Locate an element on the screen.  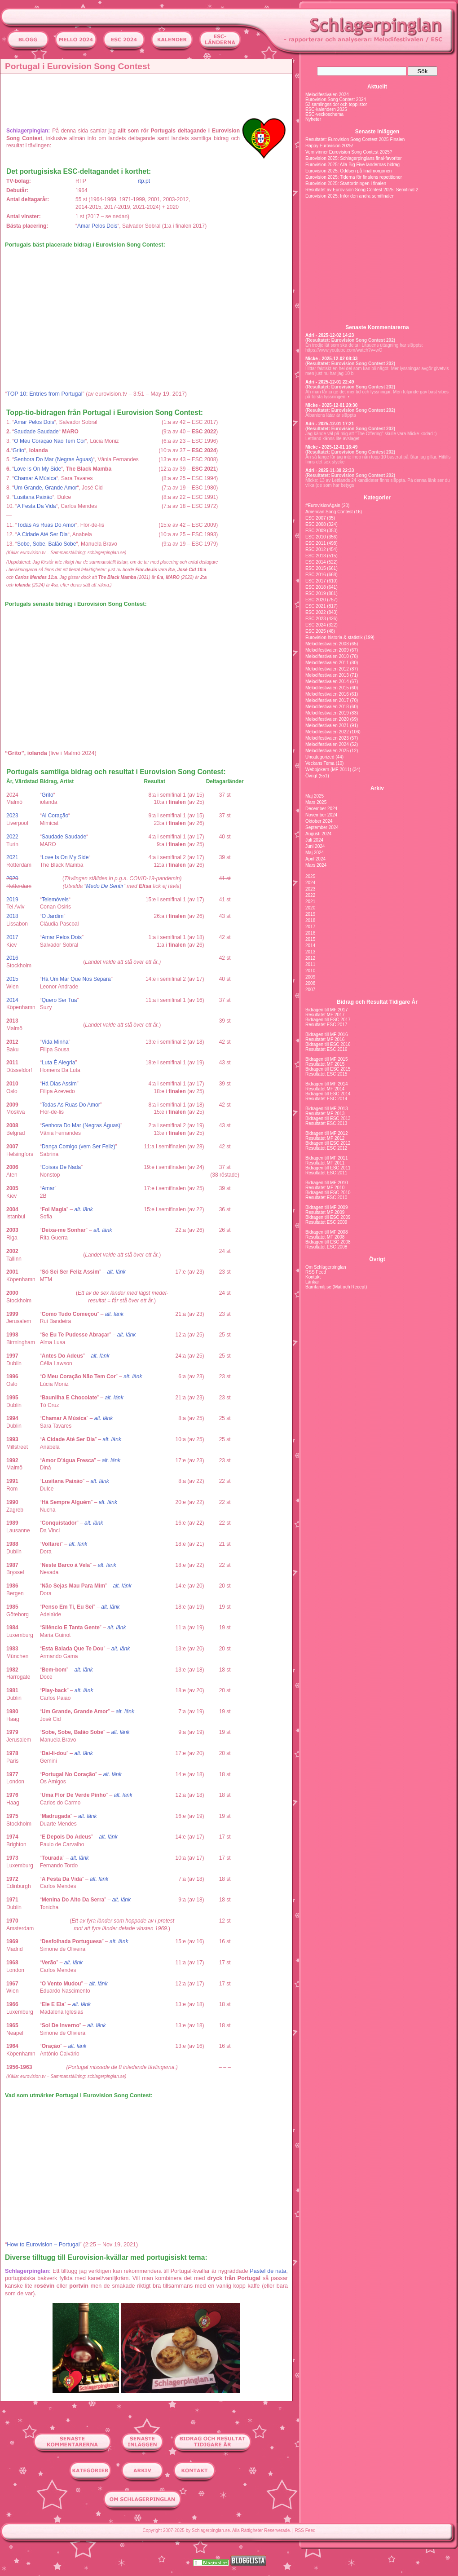
December 2024 is located at coordinates (321, 808).